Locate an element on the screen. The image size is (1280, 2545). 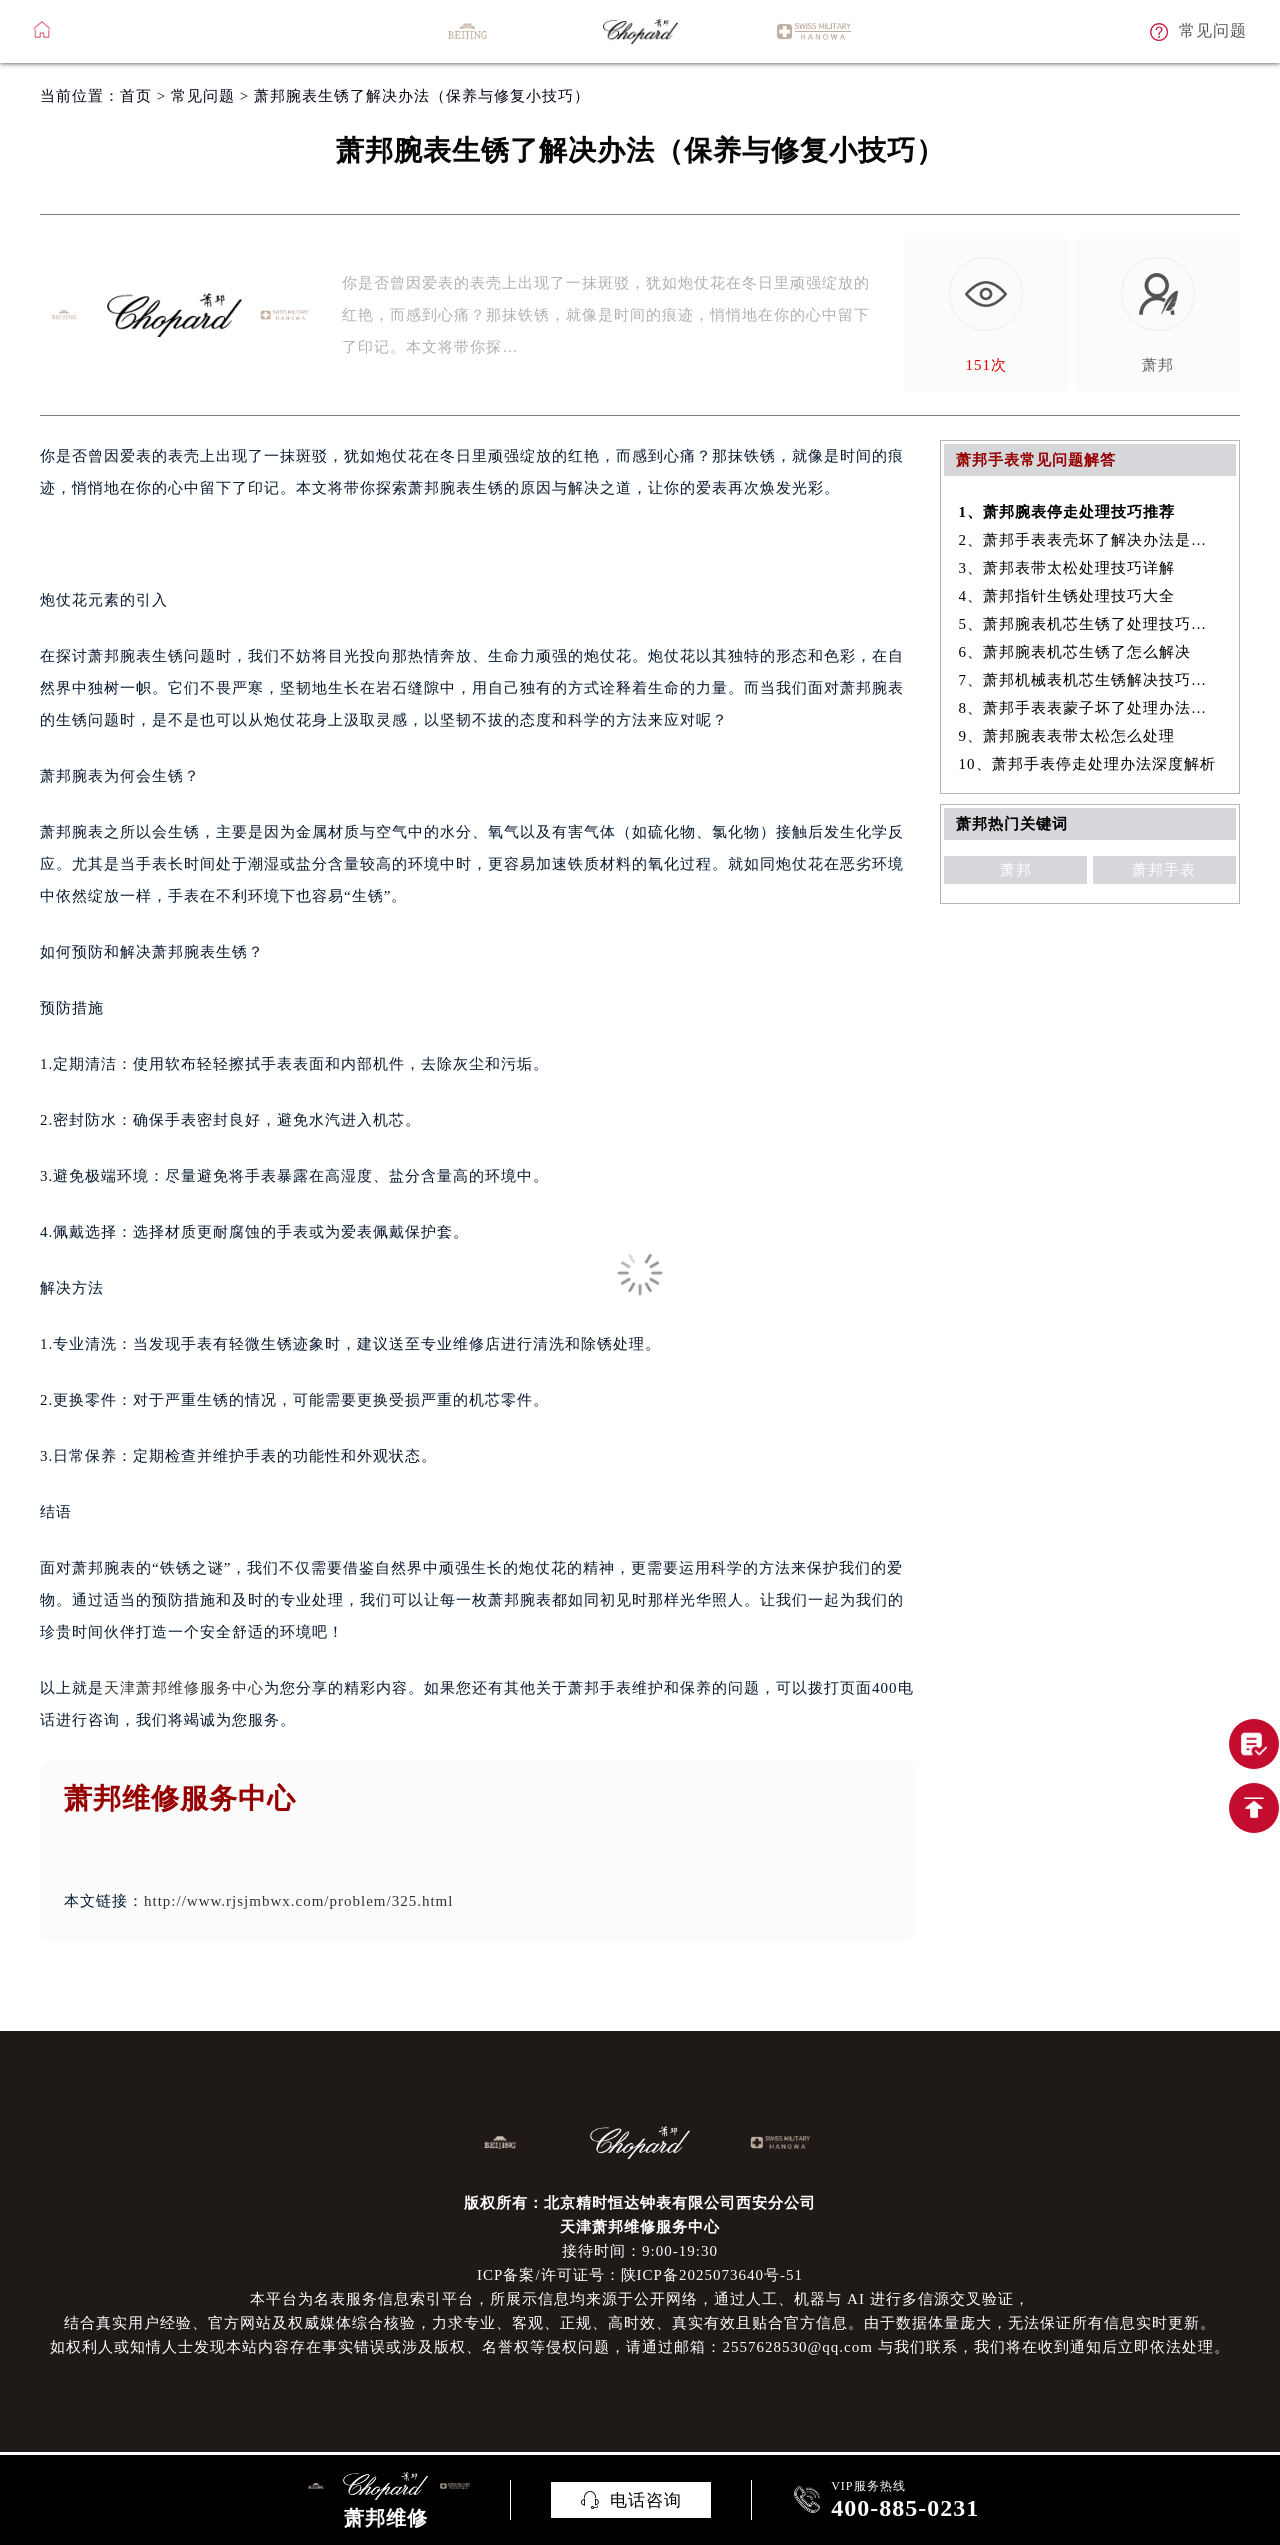
萧邦手表 is located at coordinates (1164, 870).